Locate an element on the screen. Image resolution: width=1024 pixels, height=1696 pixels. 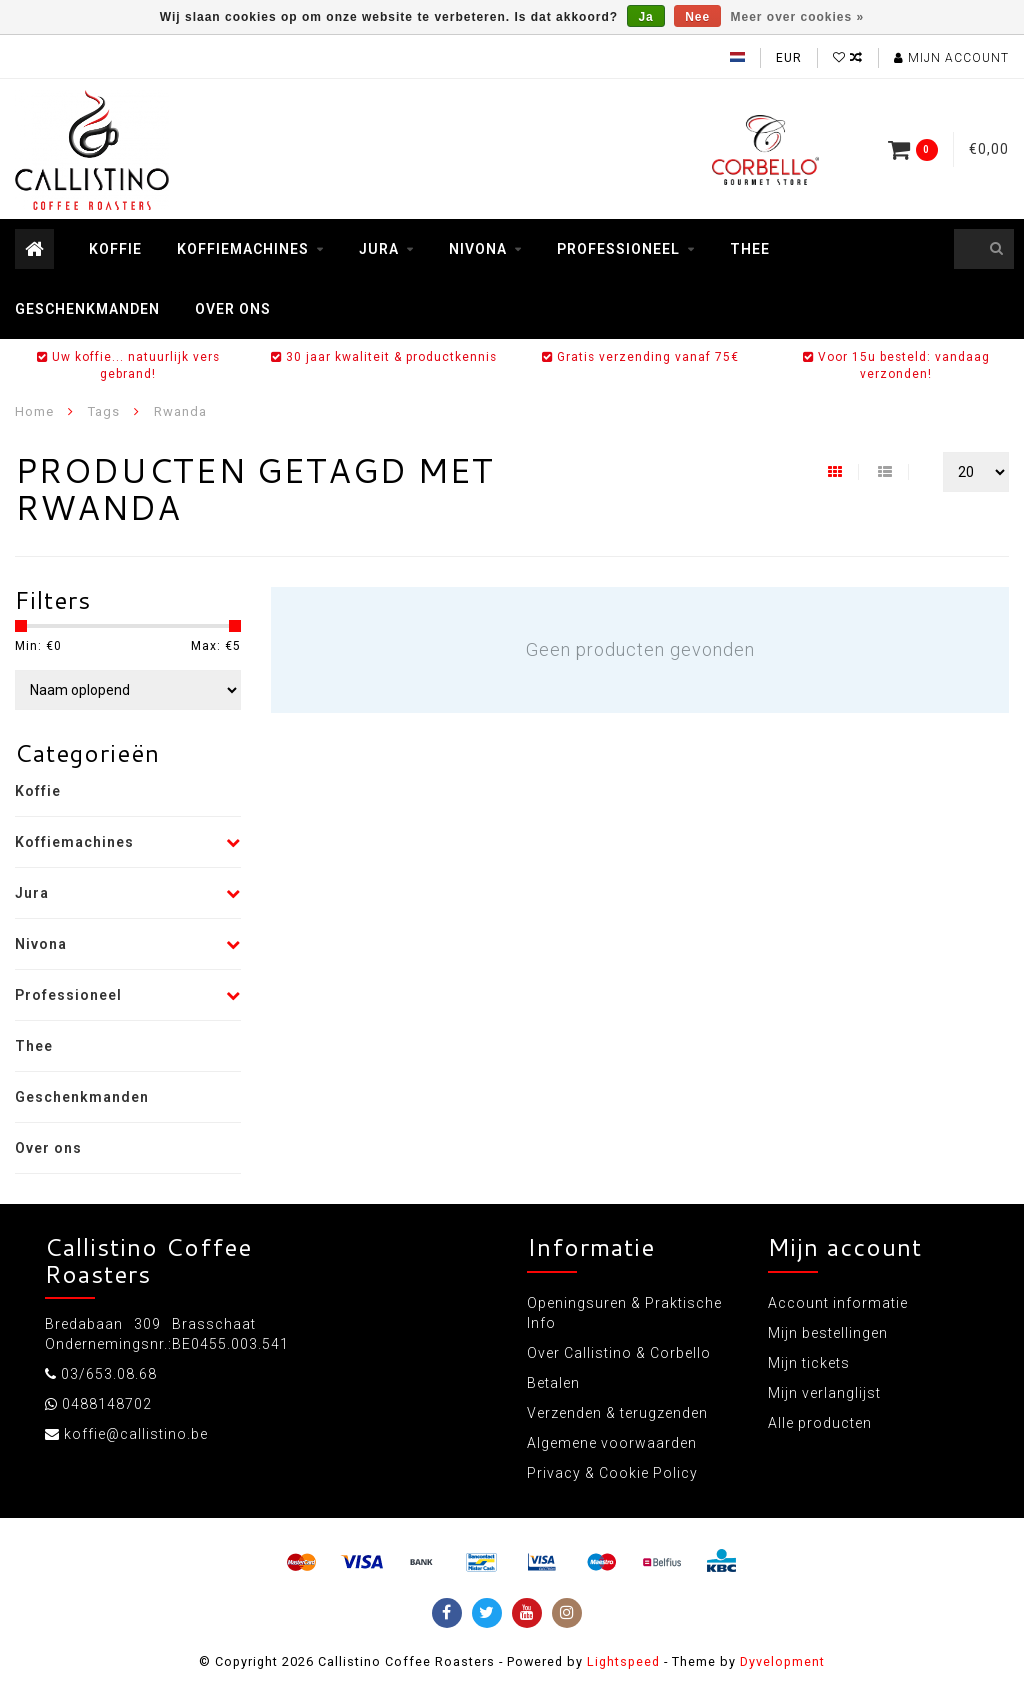
Mijn tickets is located at coordinates (809, 1363).